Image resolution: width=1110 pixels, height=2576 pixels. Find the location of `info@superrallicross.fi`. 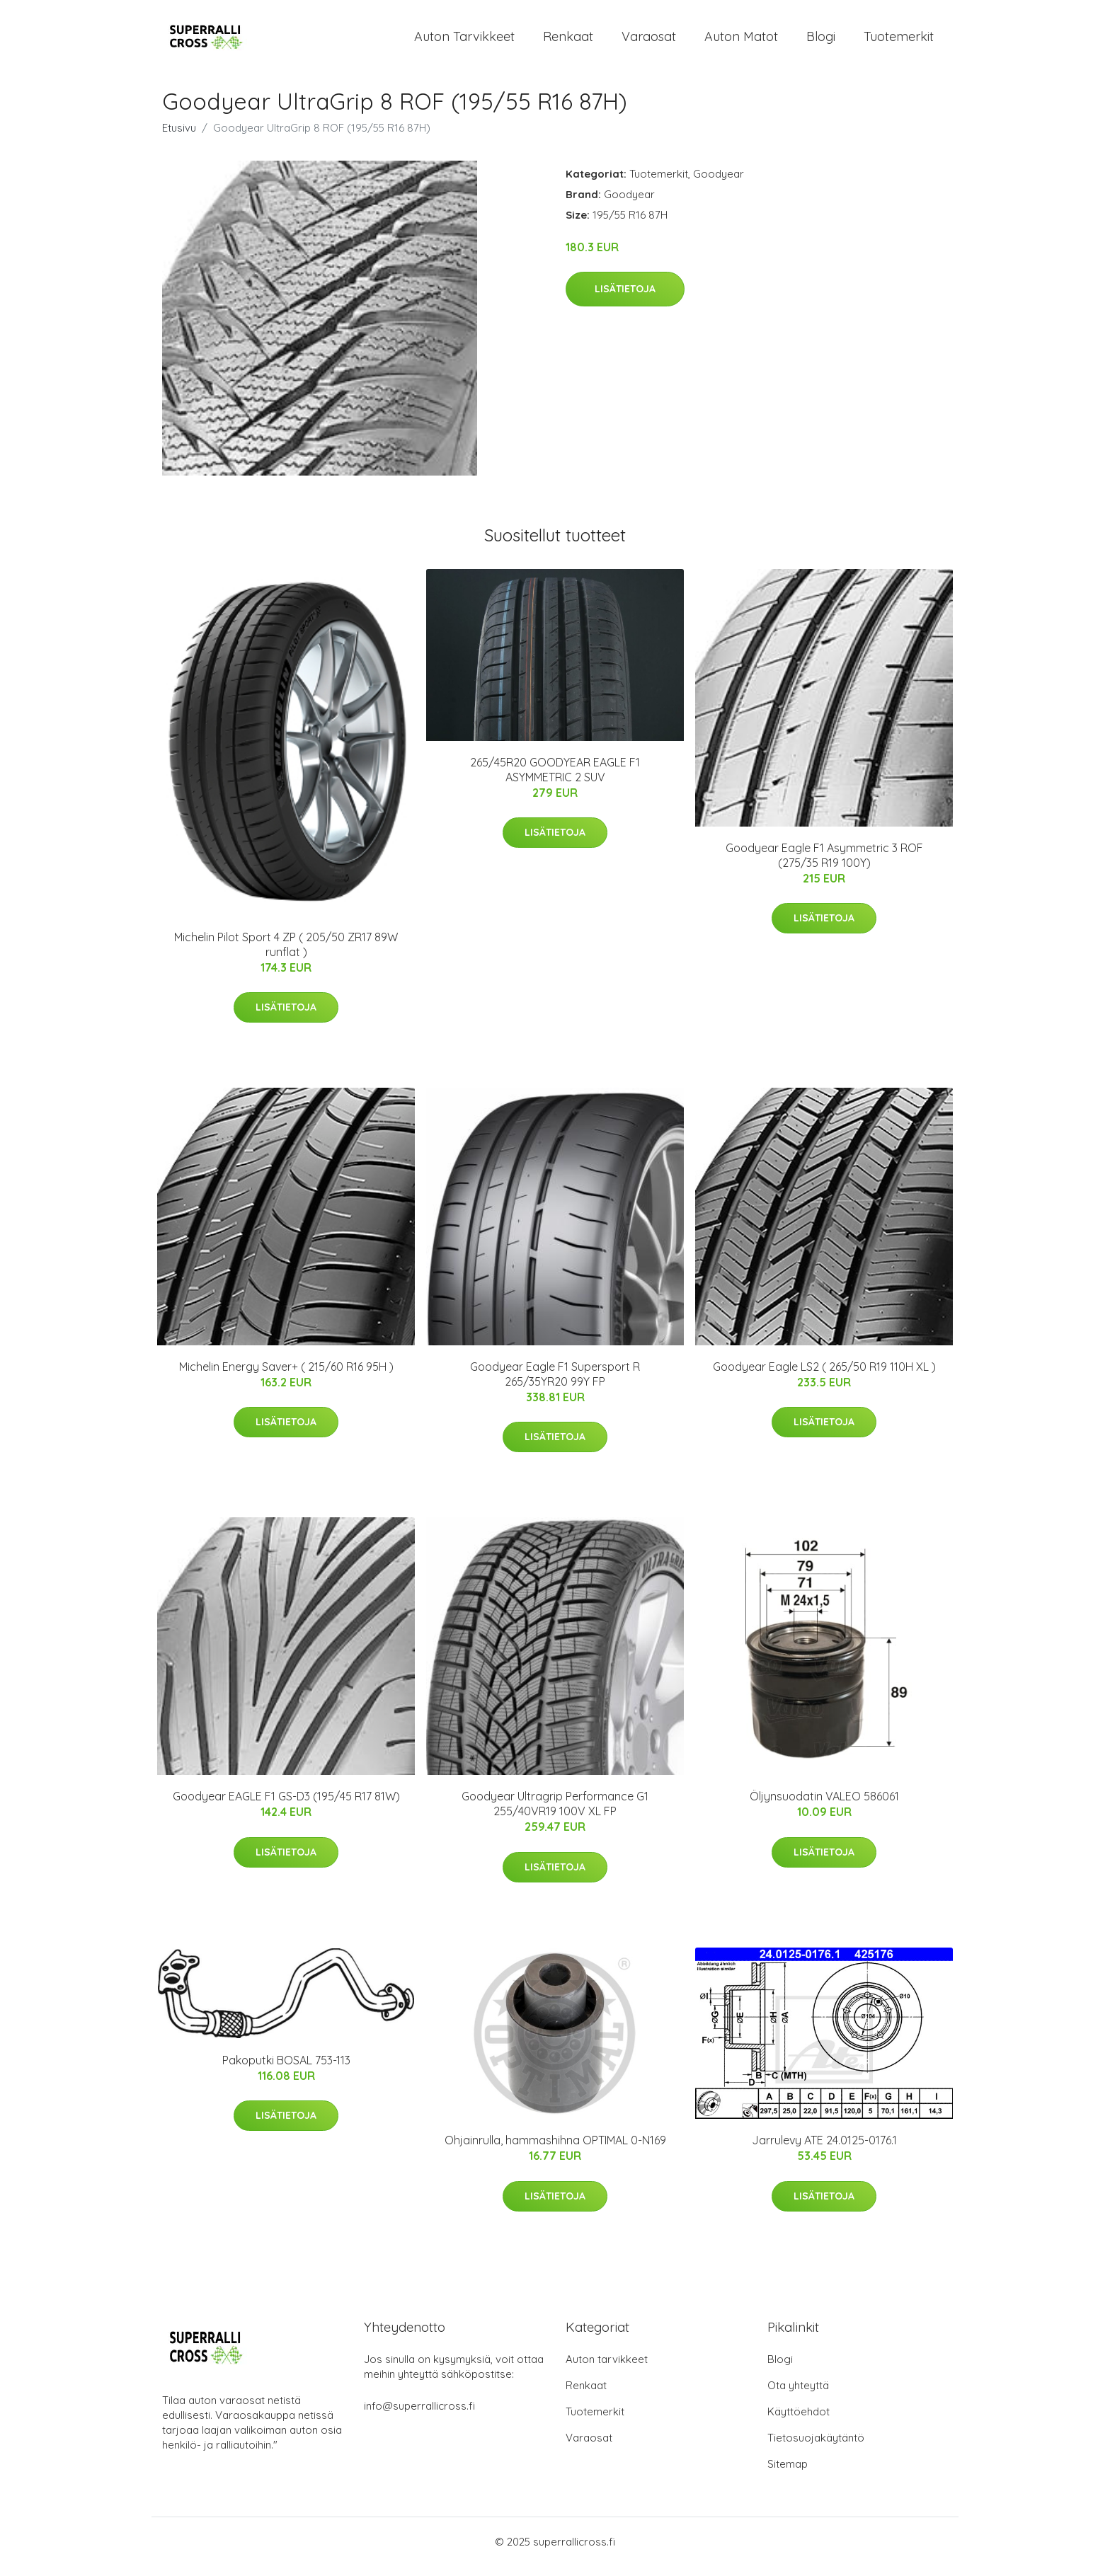

info@superrallicross.fi is located at coordinates (419, 2415).